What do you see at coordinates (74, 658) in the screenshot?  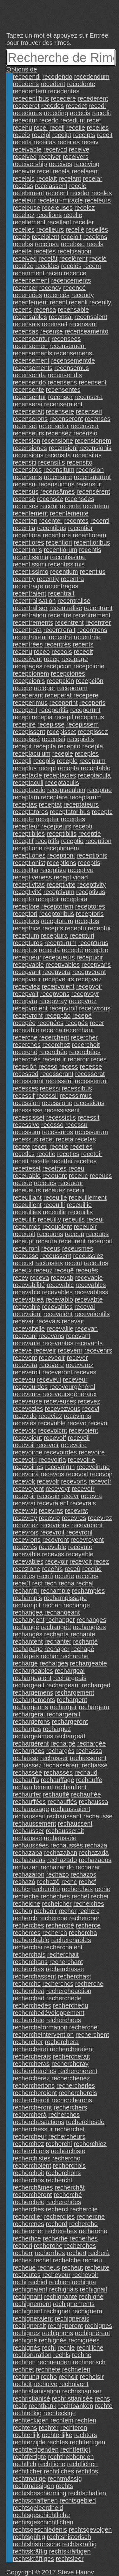 I see `recepage` at bounding box center [74, 658].